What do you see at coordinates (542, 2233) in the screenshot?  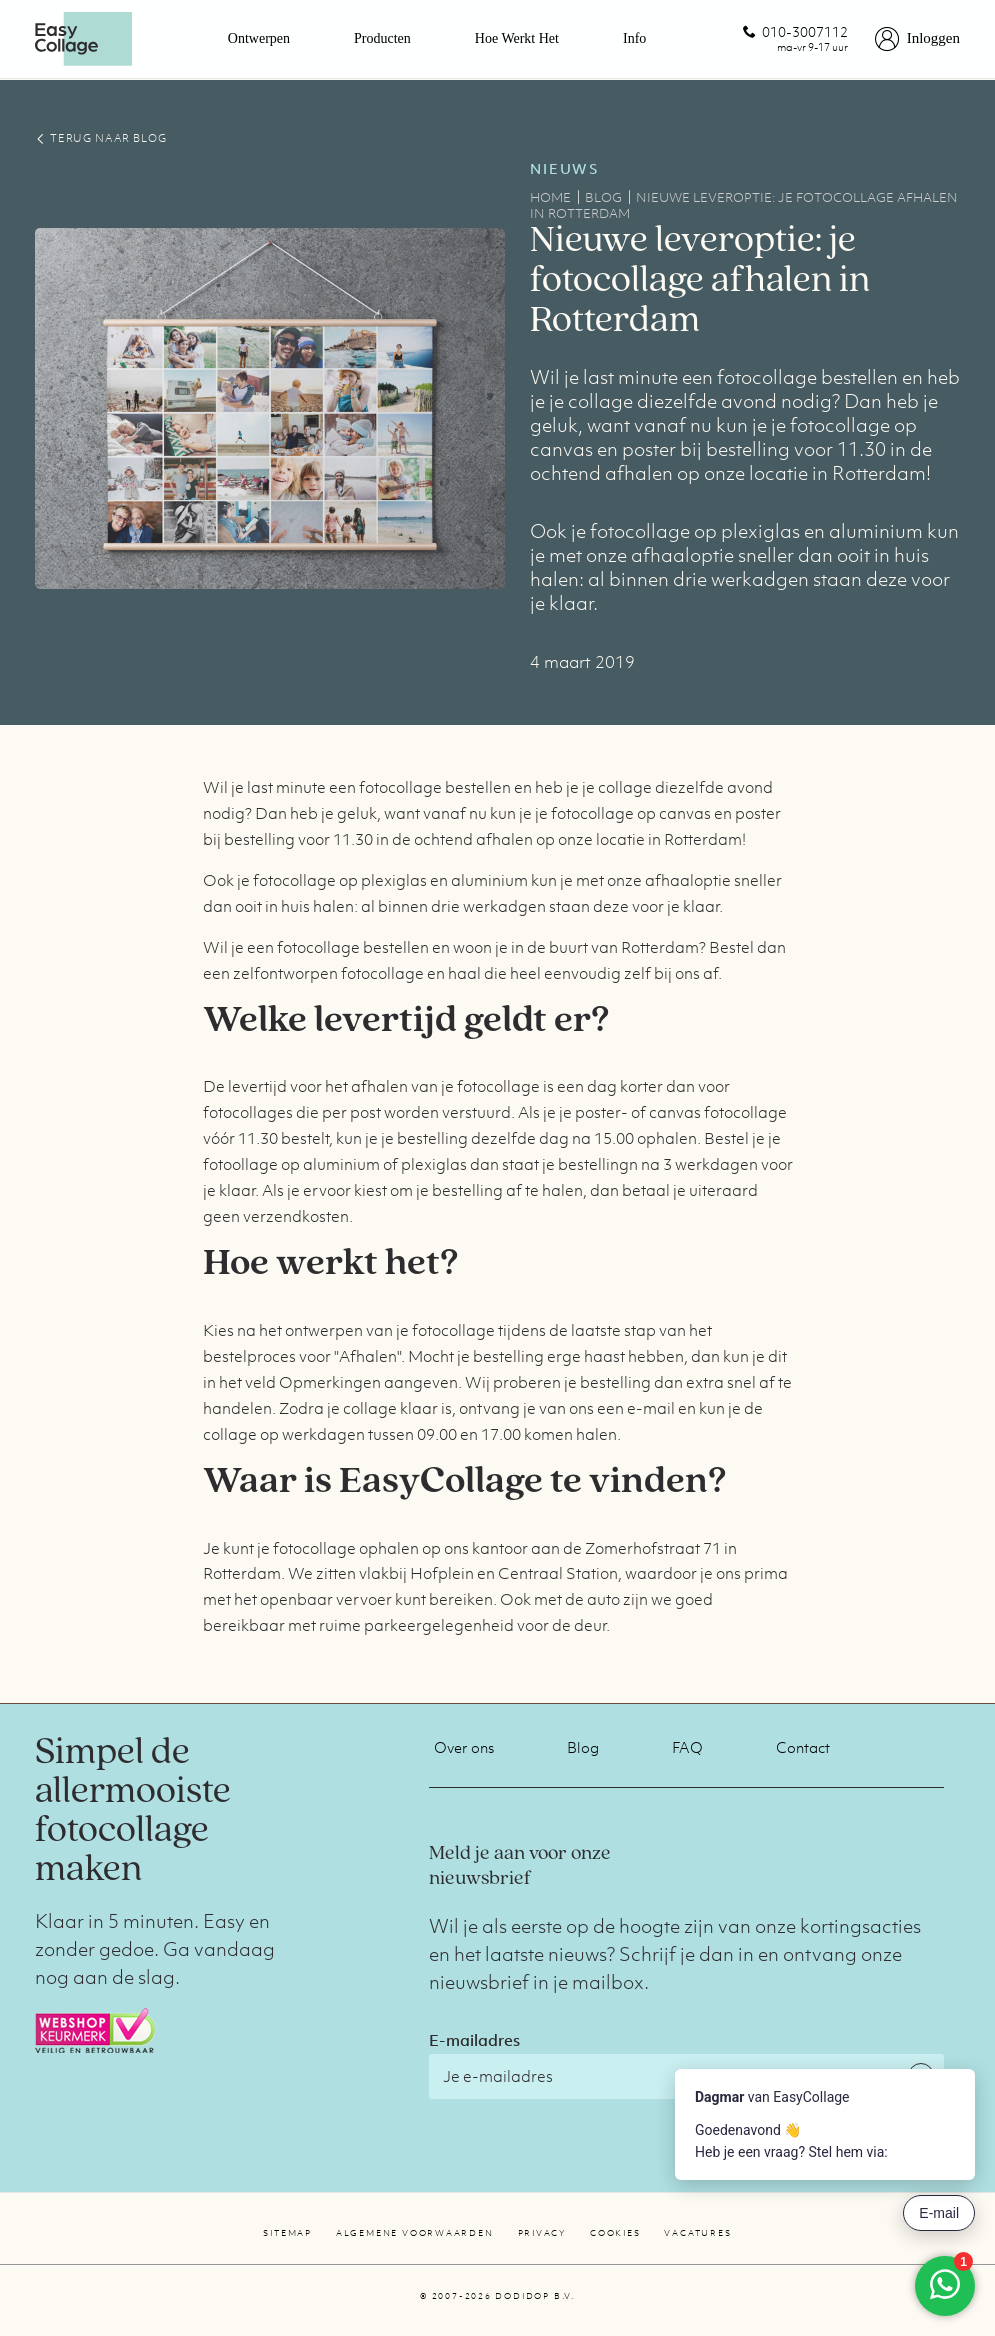 I see `Privacy` at bounding box center [542, 2233].